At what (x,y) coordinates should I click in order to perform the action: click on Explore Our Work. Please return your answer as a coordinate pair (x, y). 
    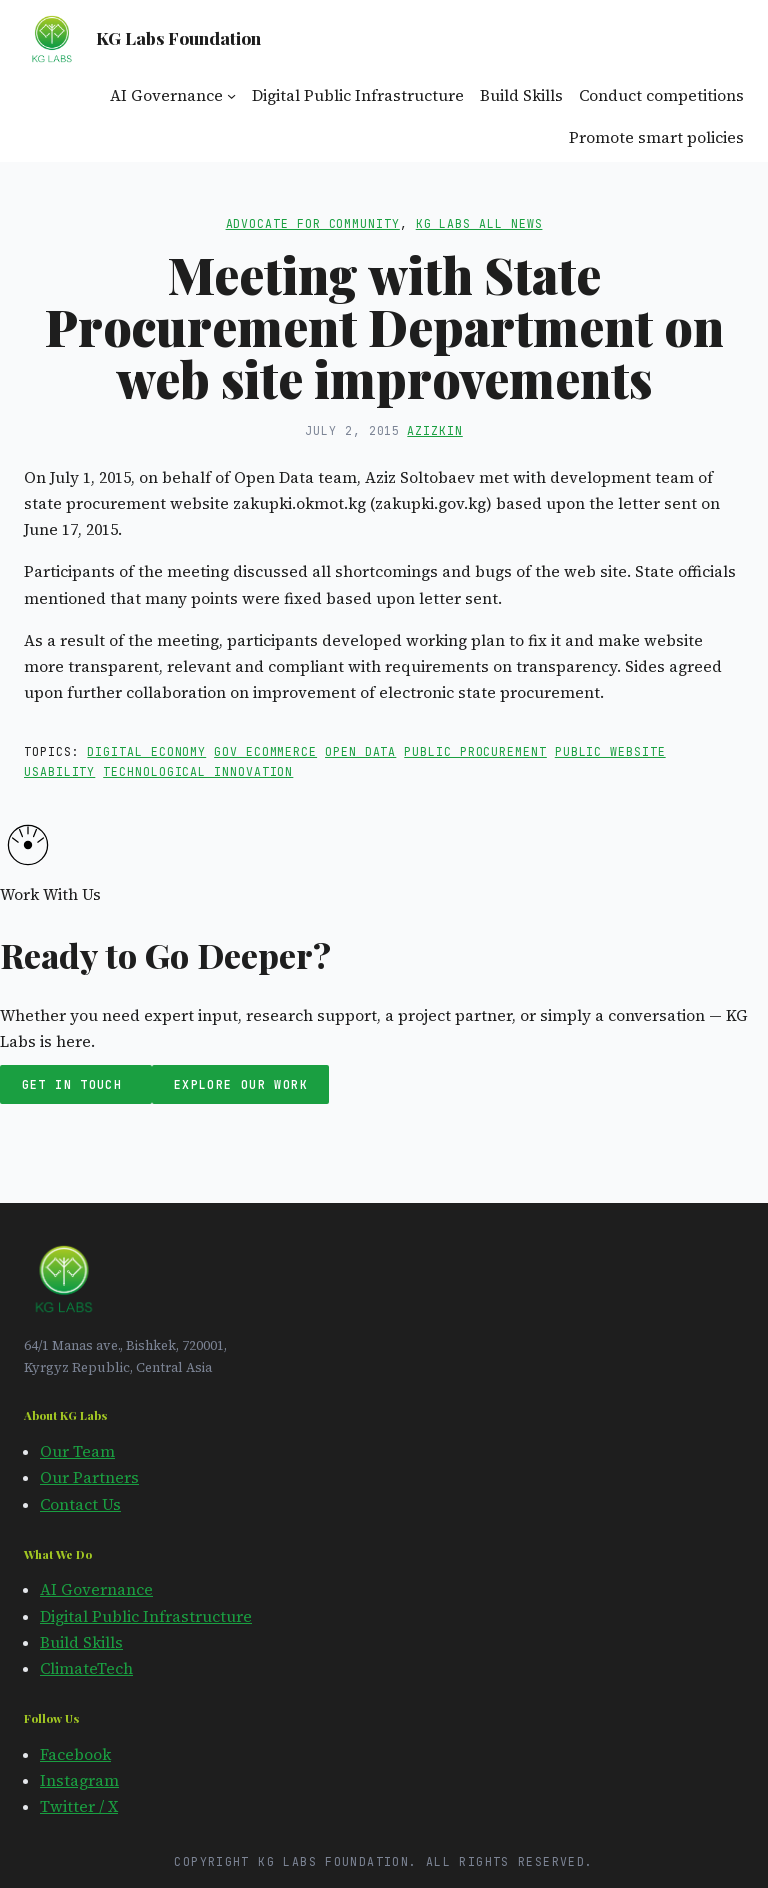
    Looking at the image, I should click on (241, 1084).